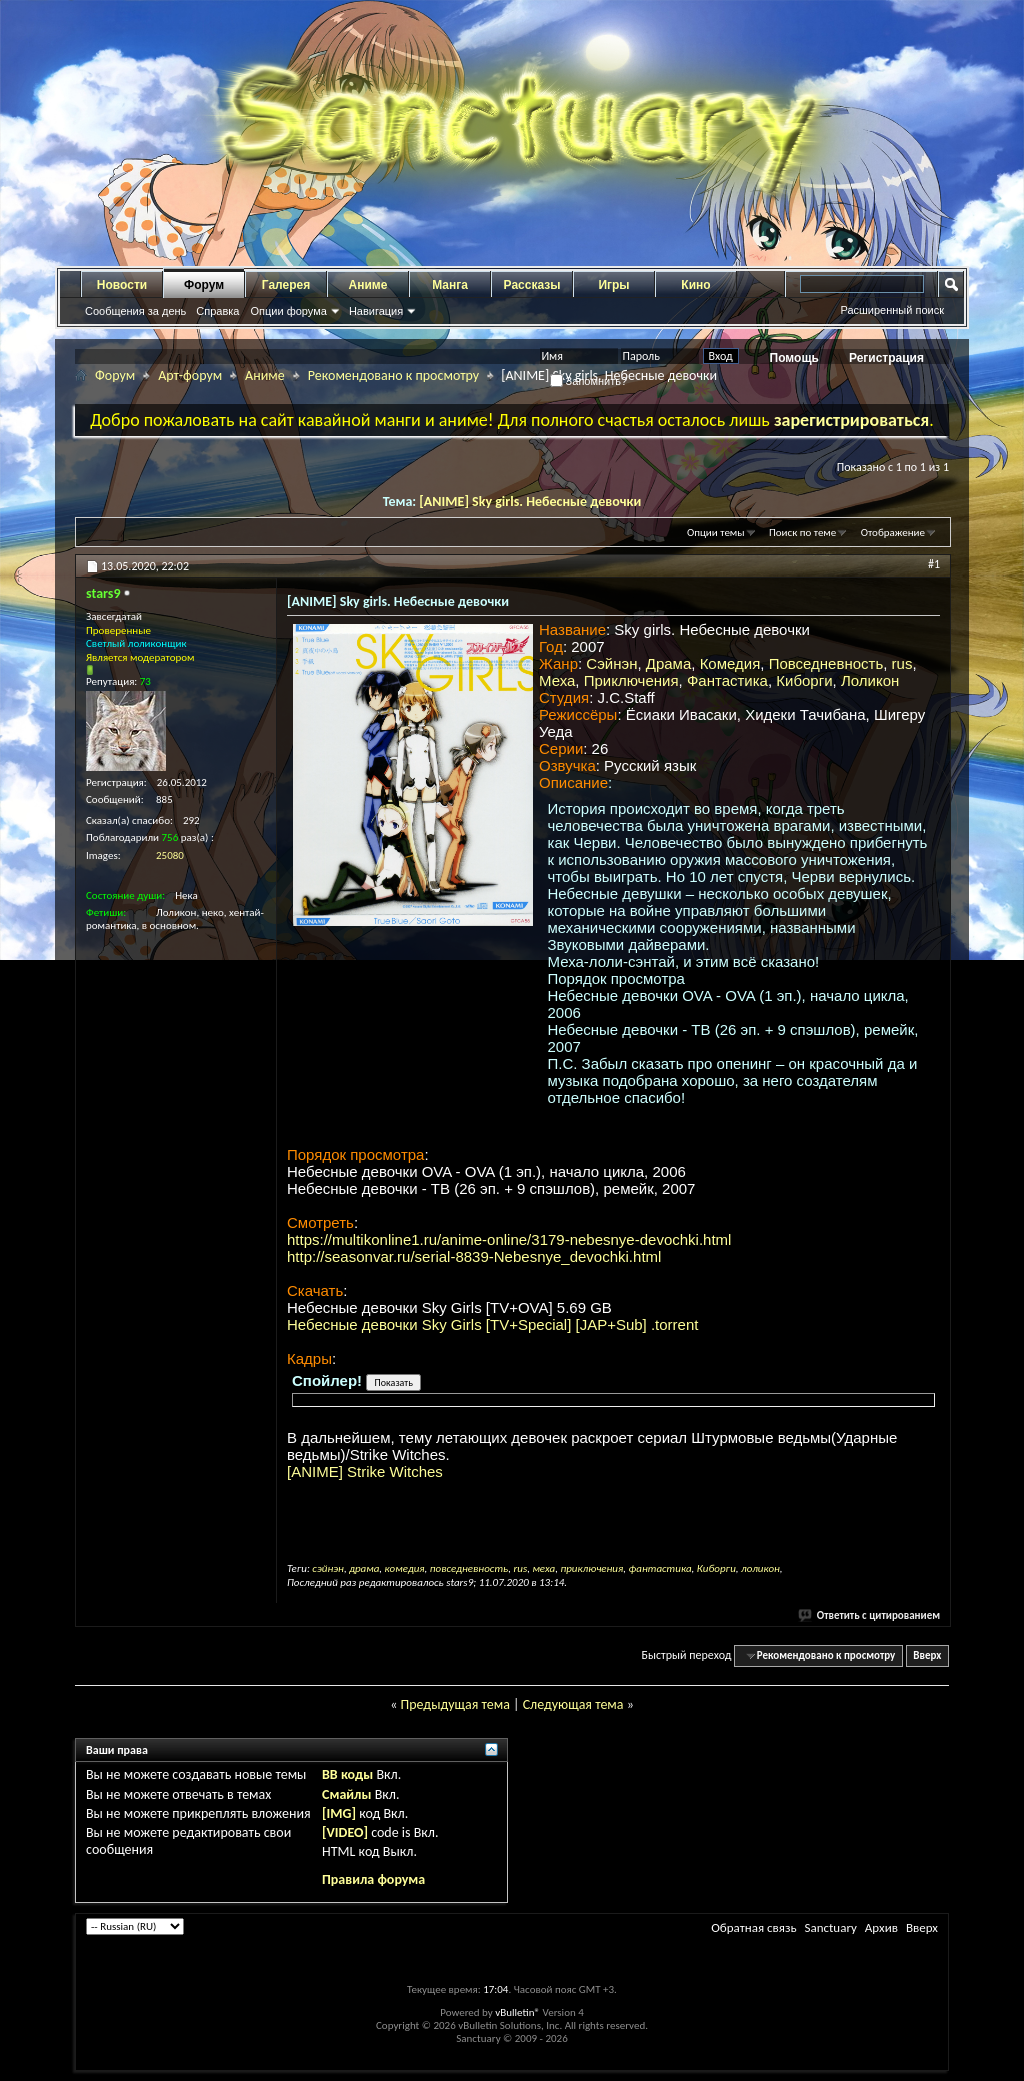 Image resolution: width=1024 pixels, height=2081 pixels. What do you see at coordinates (376, 311) in the screenshot?
I see `Навигация` at bounding box center [376, 311].